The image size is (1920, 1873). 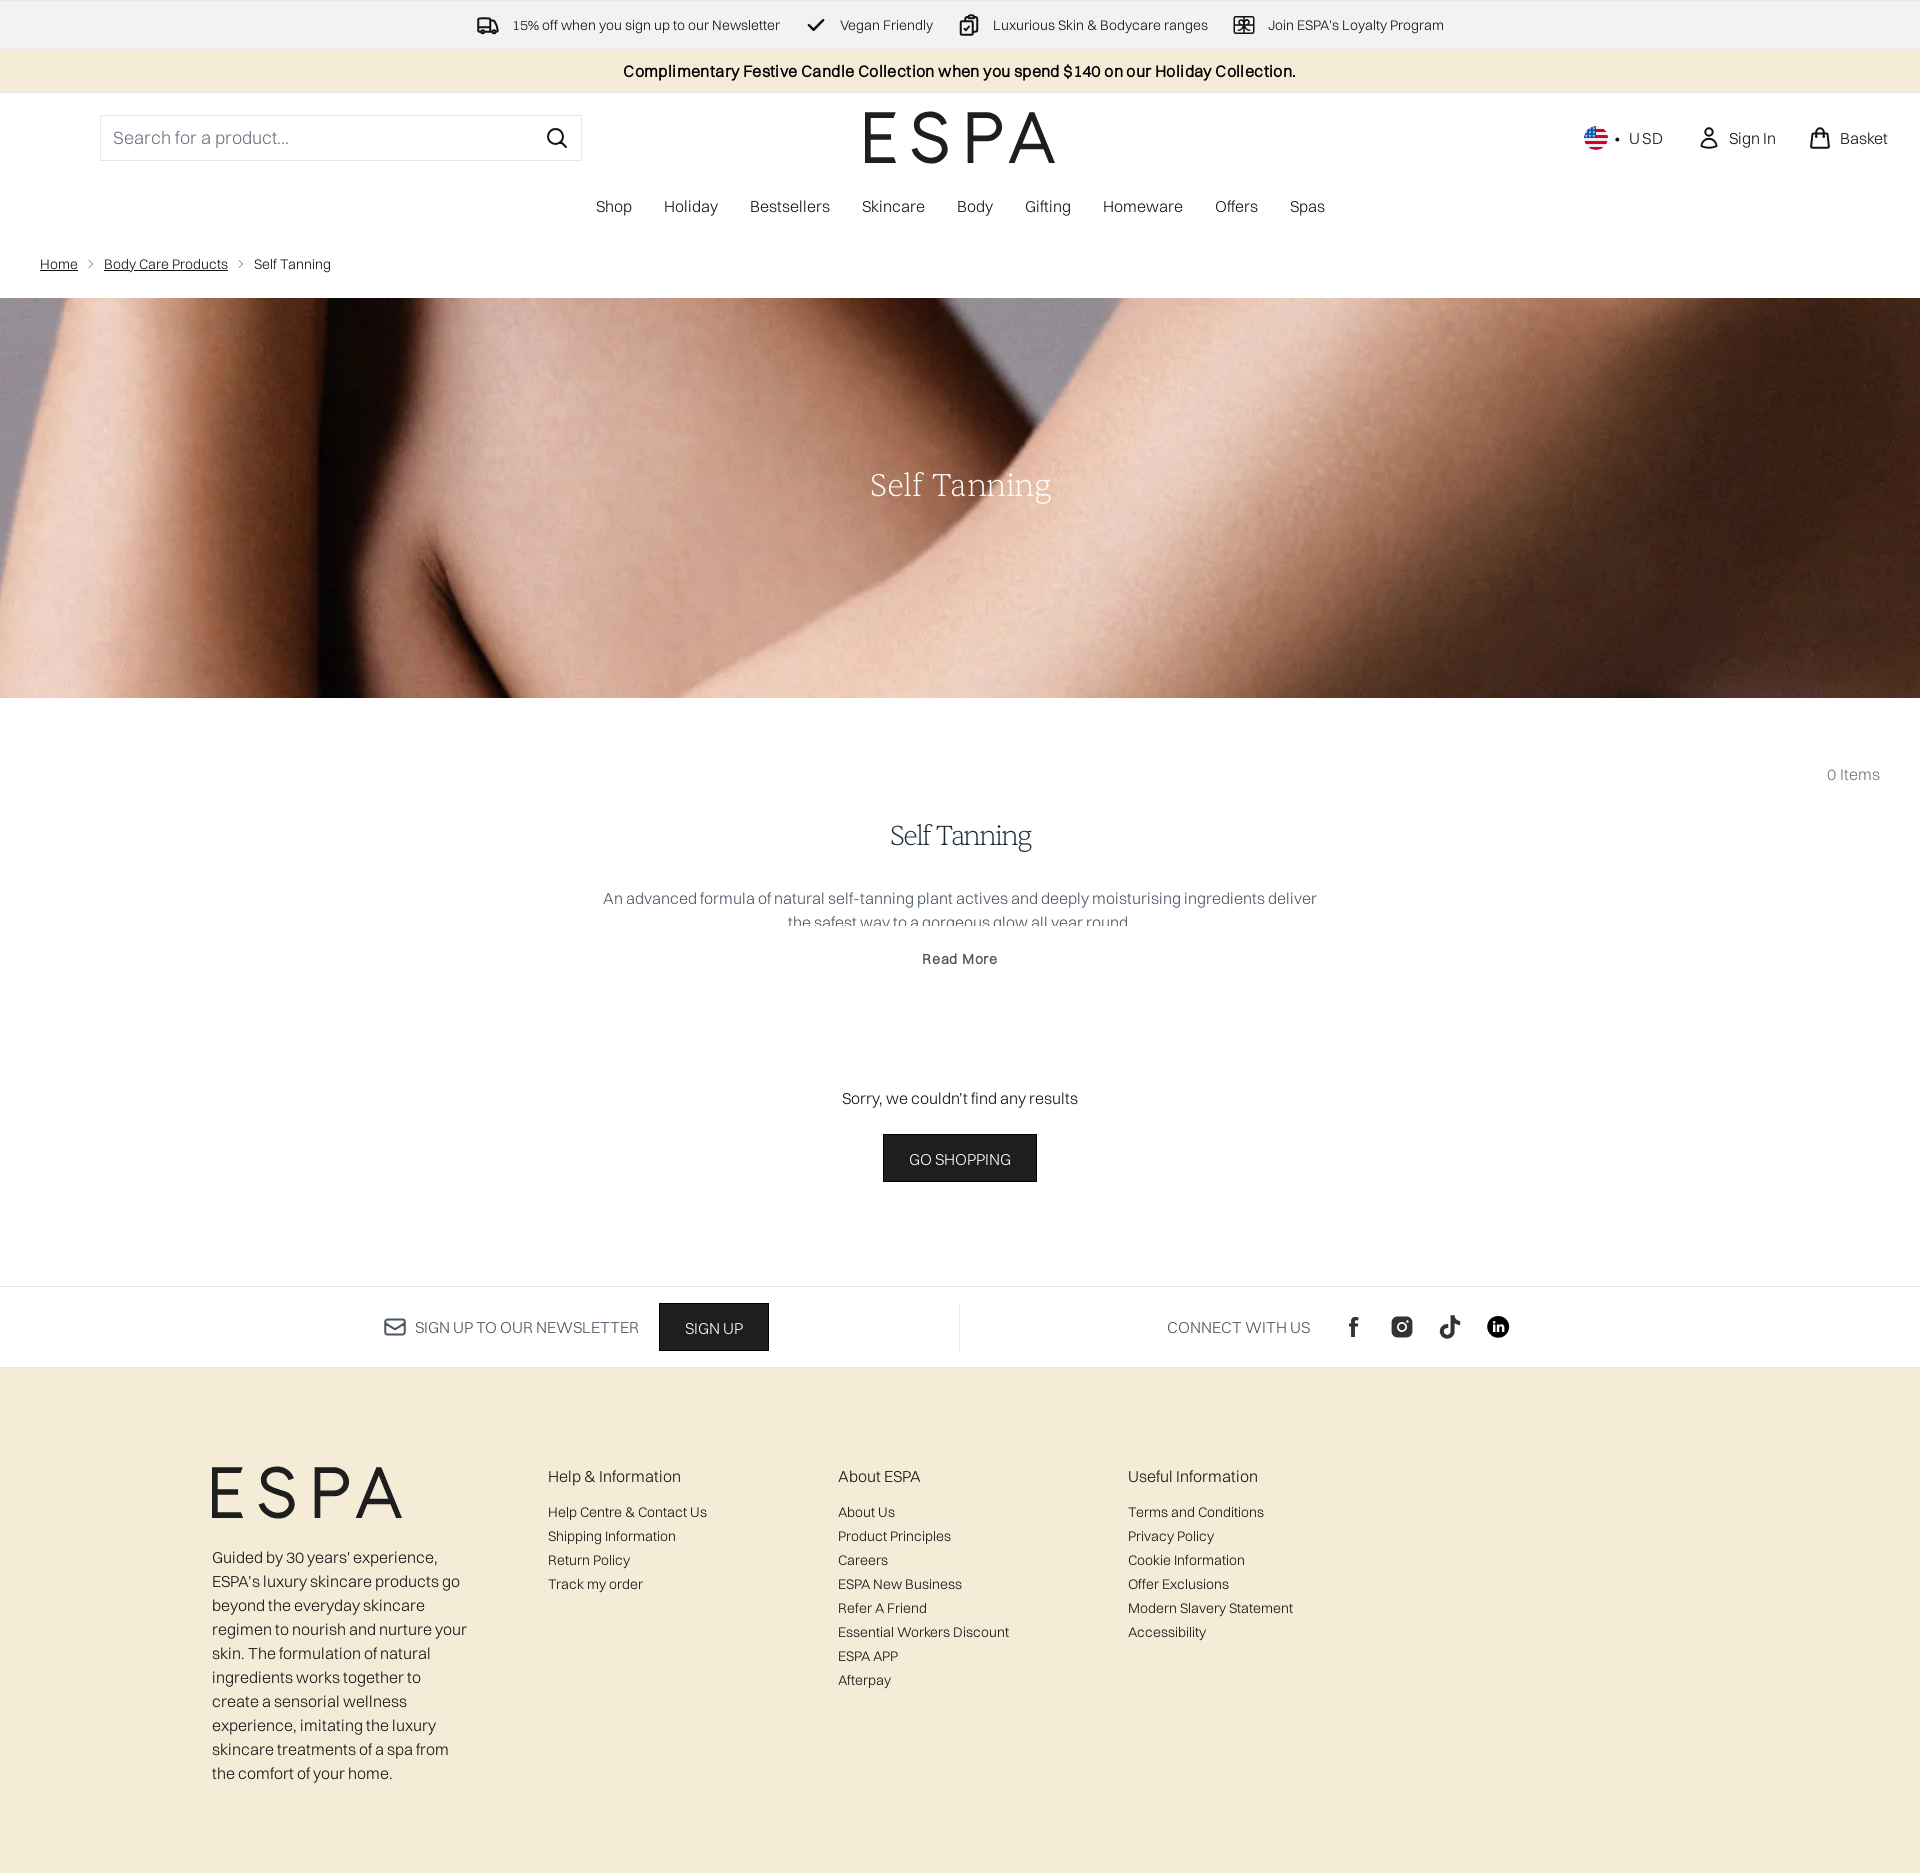 I want to click on Home, so click(x=59, y=264).